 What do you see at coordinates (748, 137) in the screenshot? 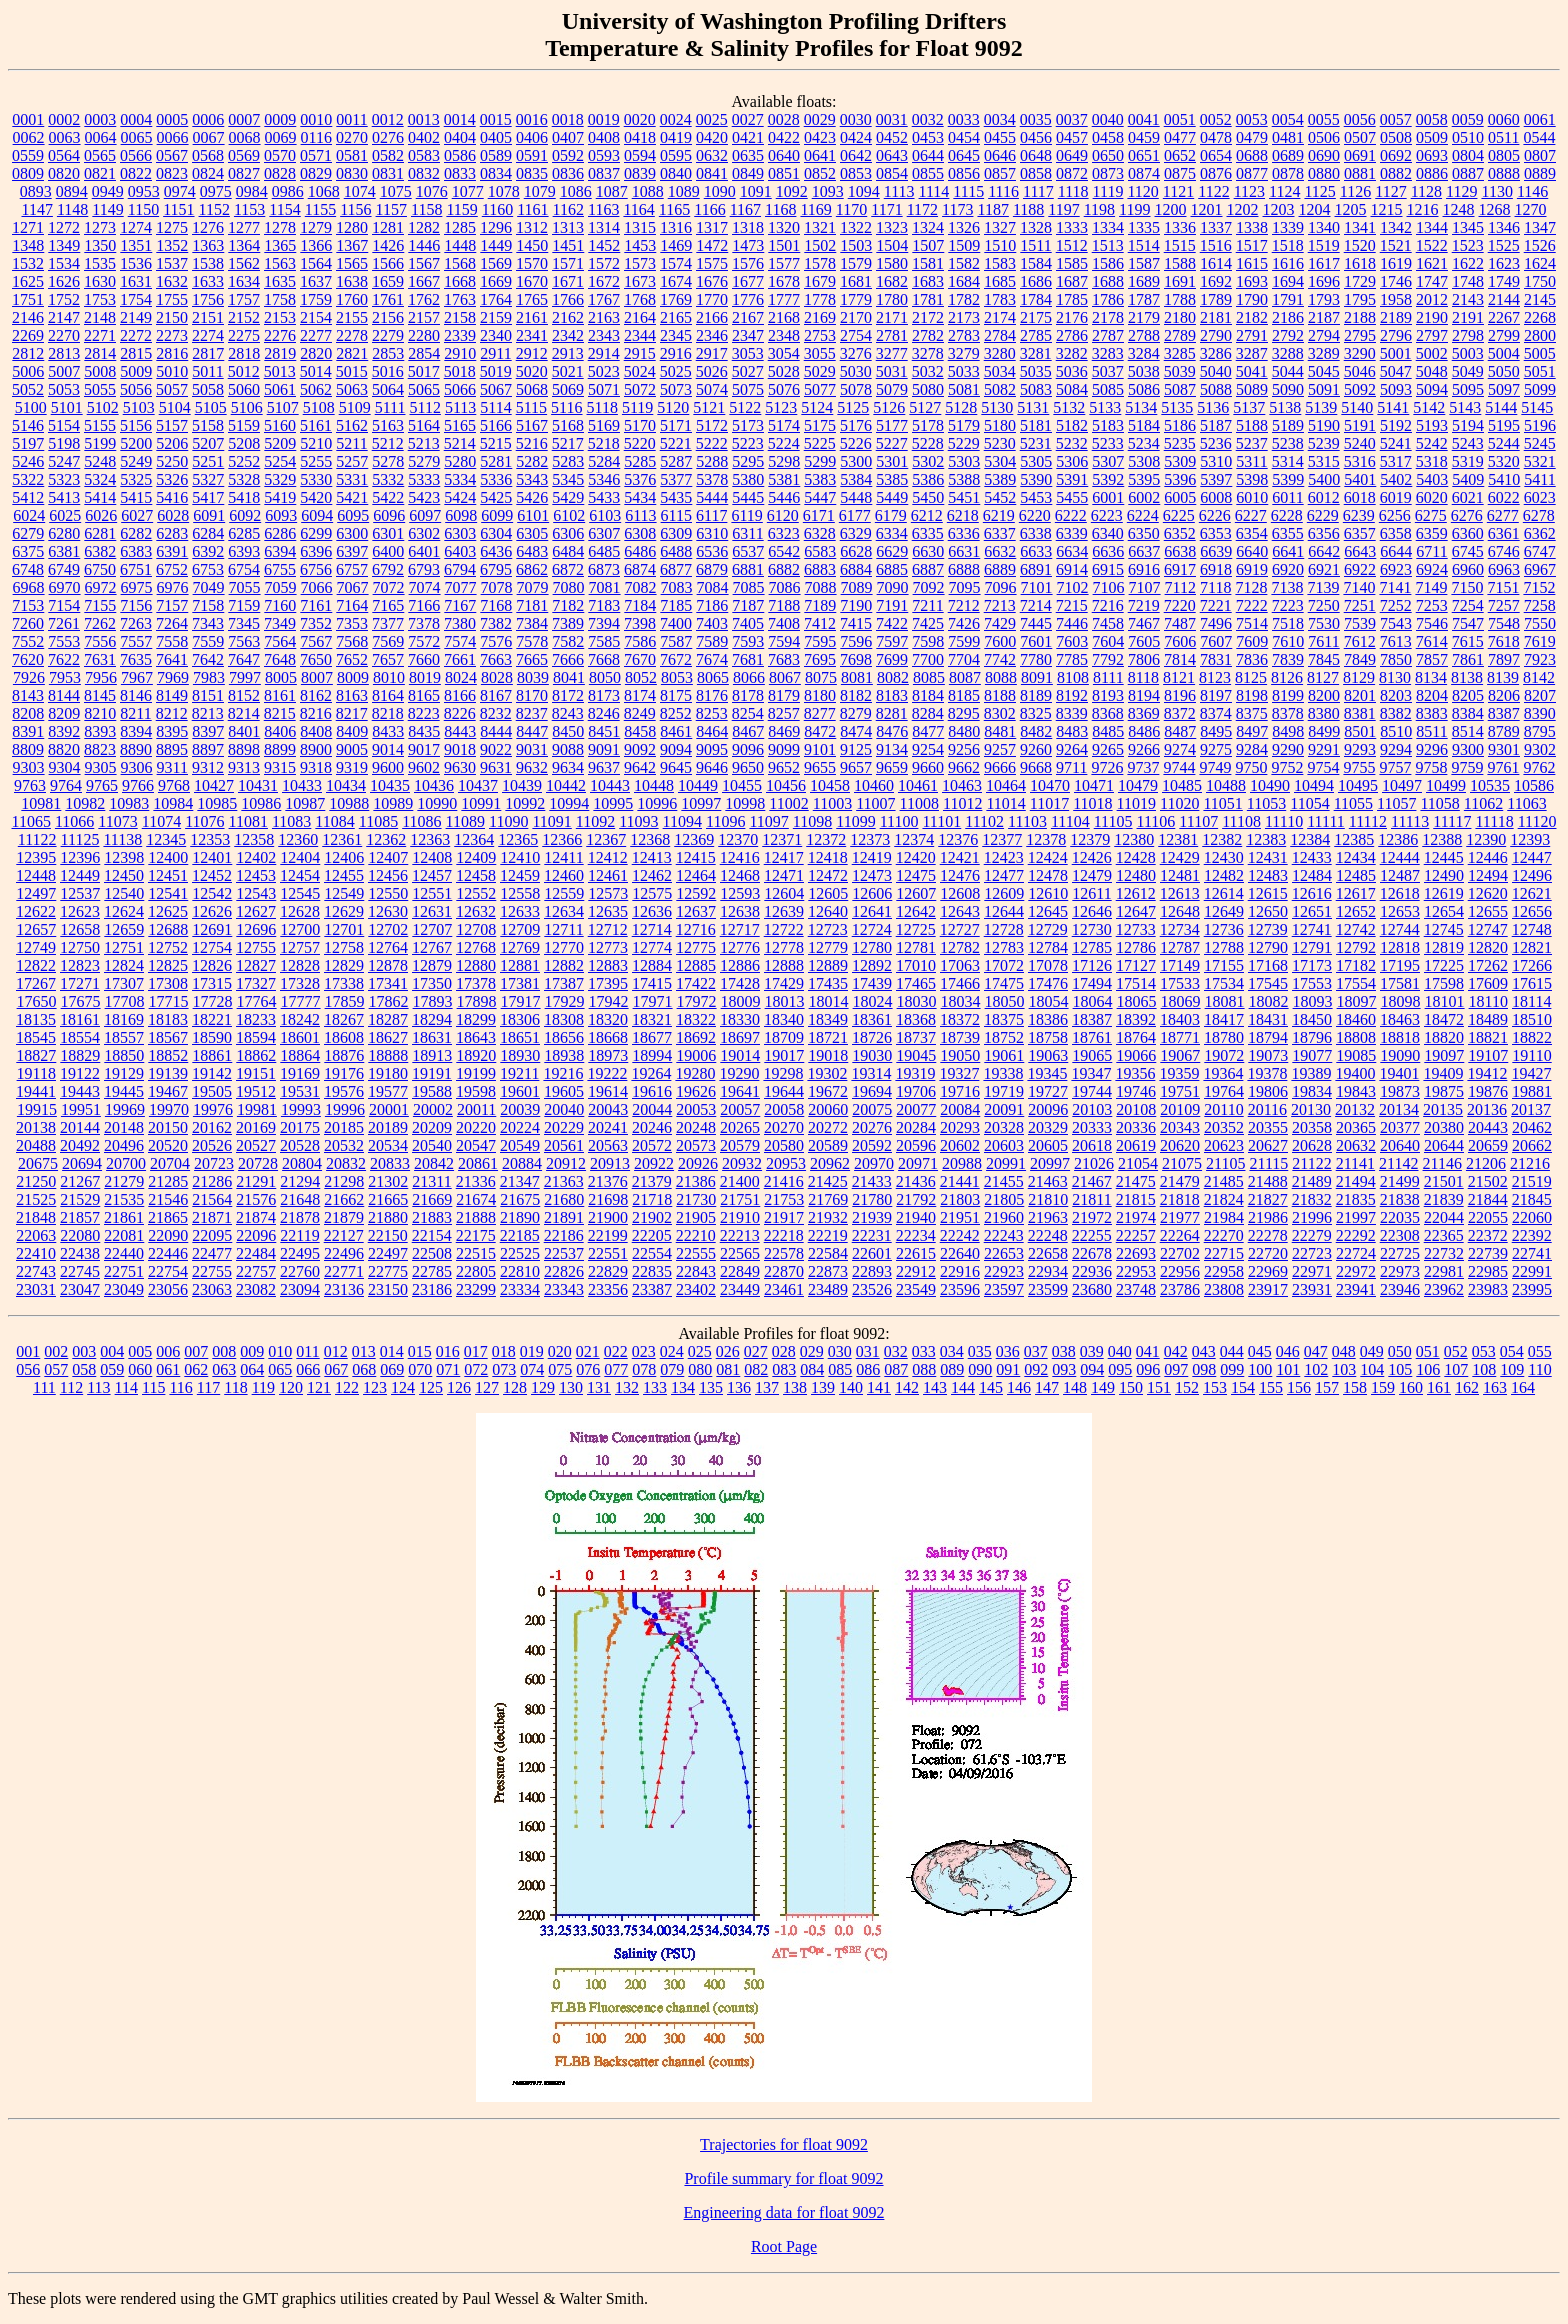
I see `0421` at bounding box center [748, 137].